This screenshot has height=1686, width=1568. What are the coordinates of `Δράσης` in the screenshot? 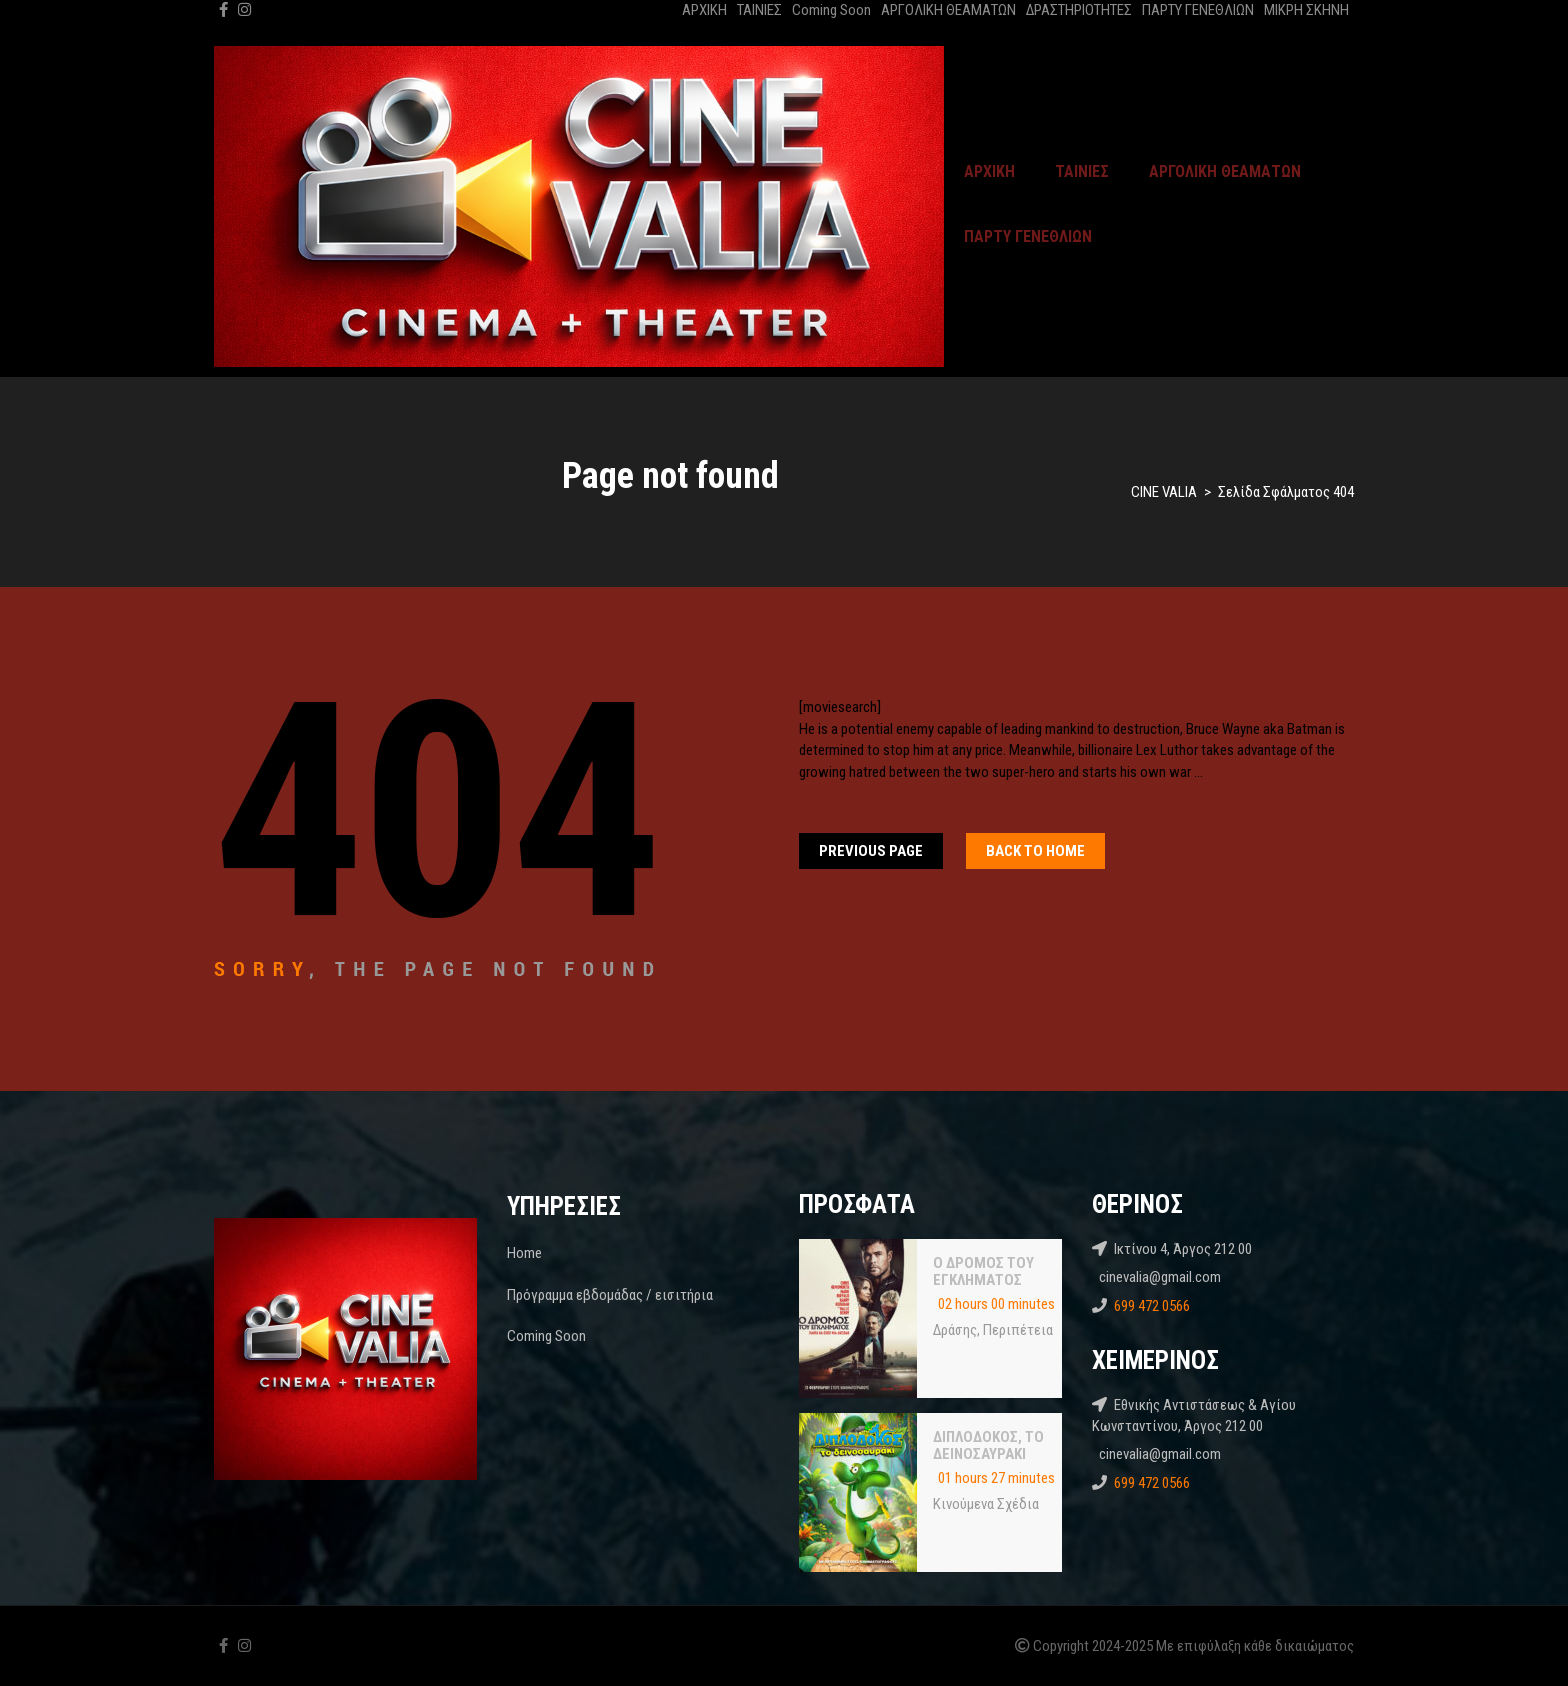 It's located at (955, 1330).